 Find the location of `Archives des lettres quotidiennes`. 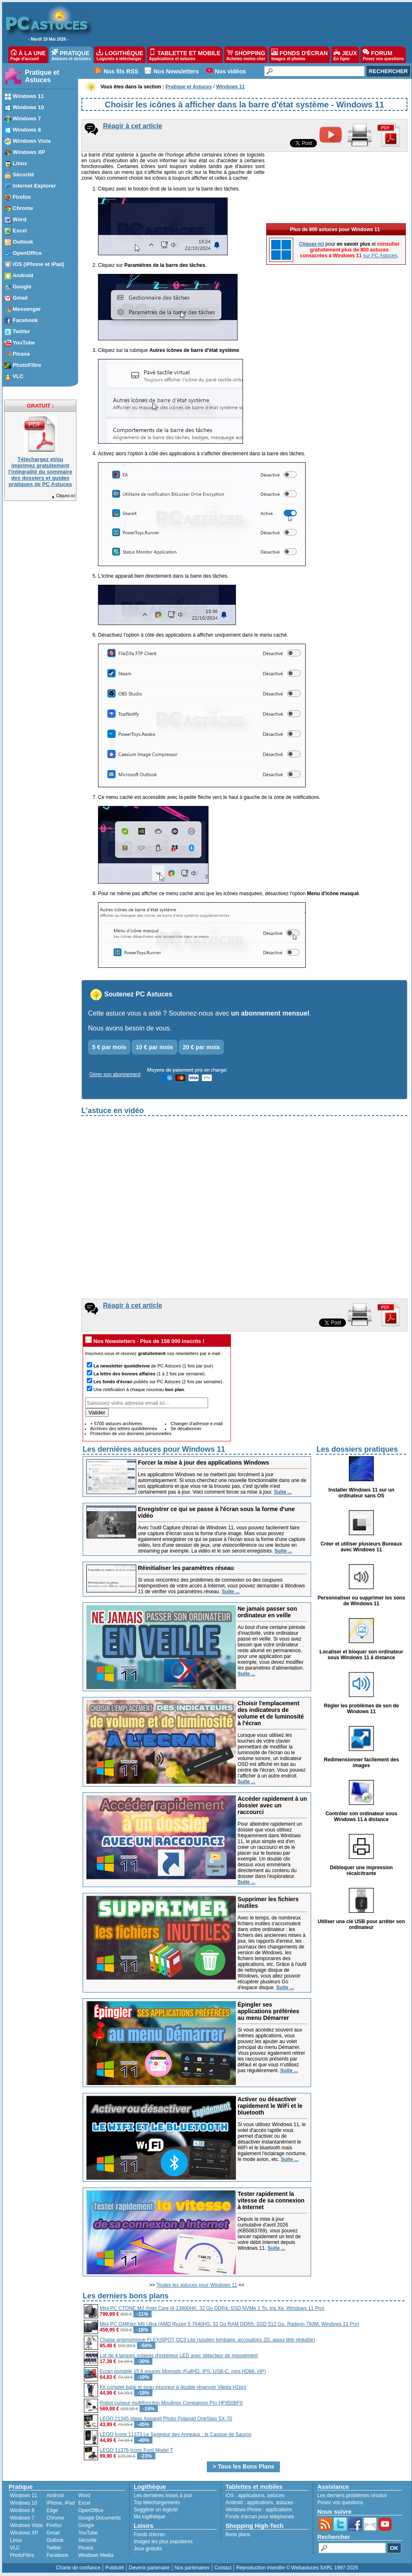

Archives des lettres quotidiennes is located at coordinates (123, 1428).